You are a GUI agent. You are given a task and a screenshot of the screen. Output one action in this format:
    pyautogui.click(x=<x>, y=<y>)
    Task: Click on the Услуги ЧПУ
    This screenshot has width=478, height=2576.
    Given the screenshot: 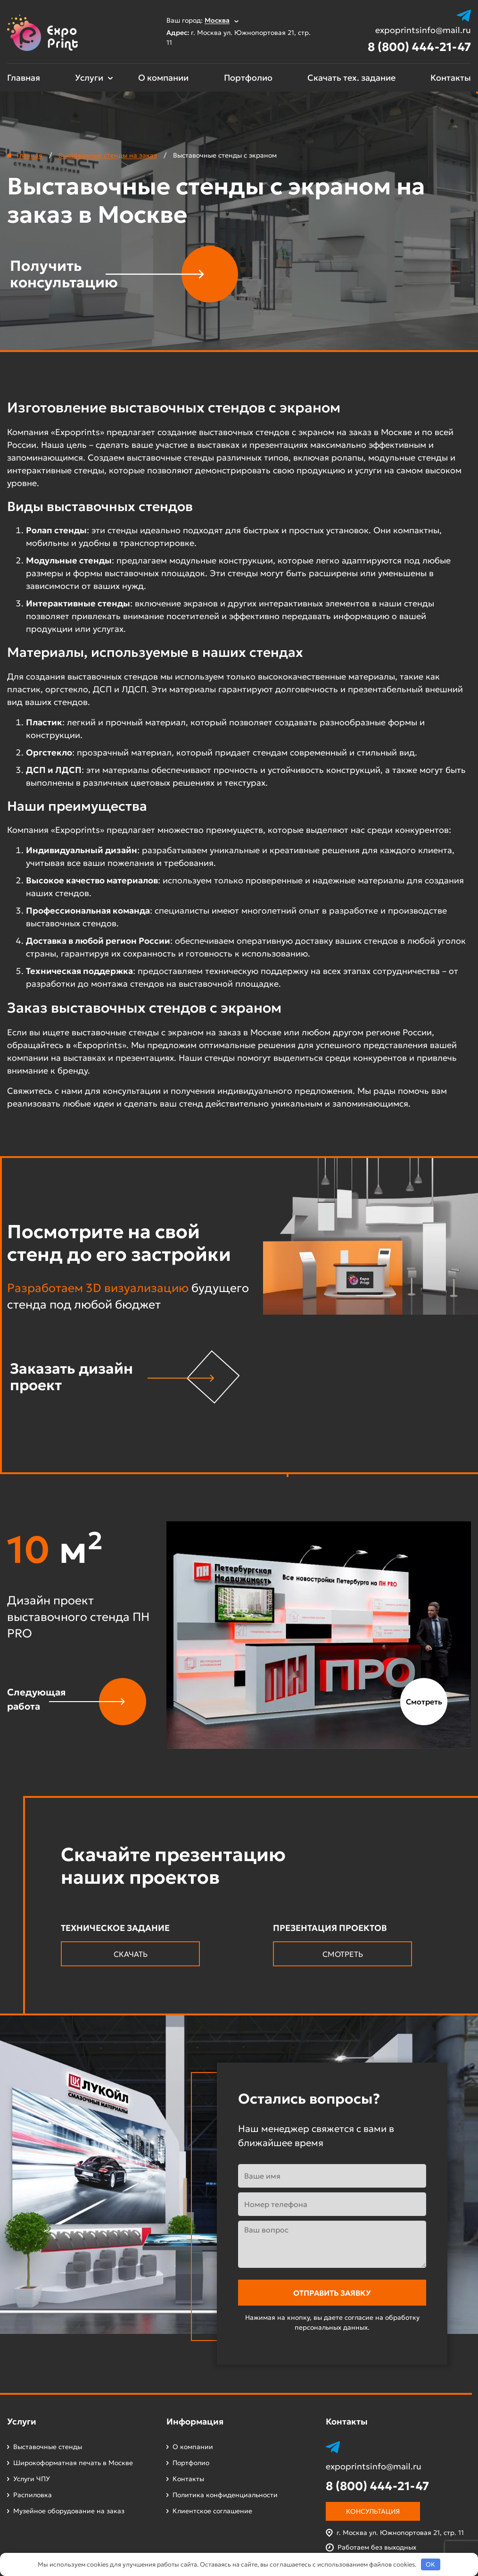 What is the action you would take?
    pyautogui.click(x=31, y=2479)
    